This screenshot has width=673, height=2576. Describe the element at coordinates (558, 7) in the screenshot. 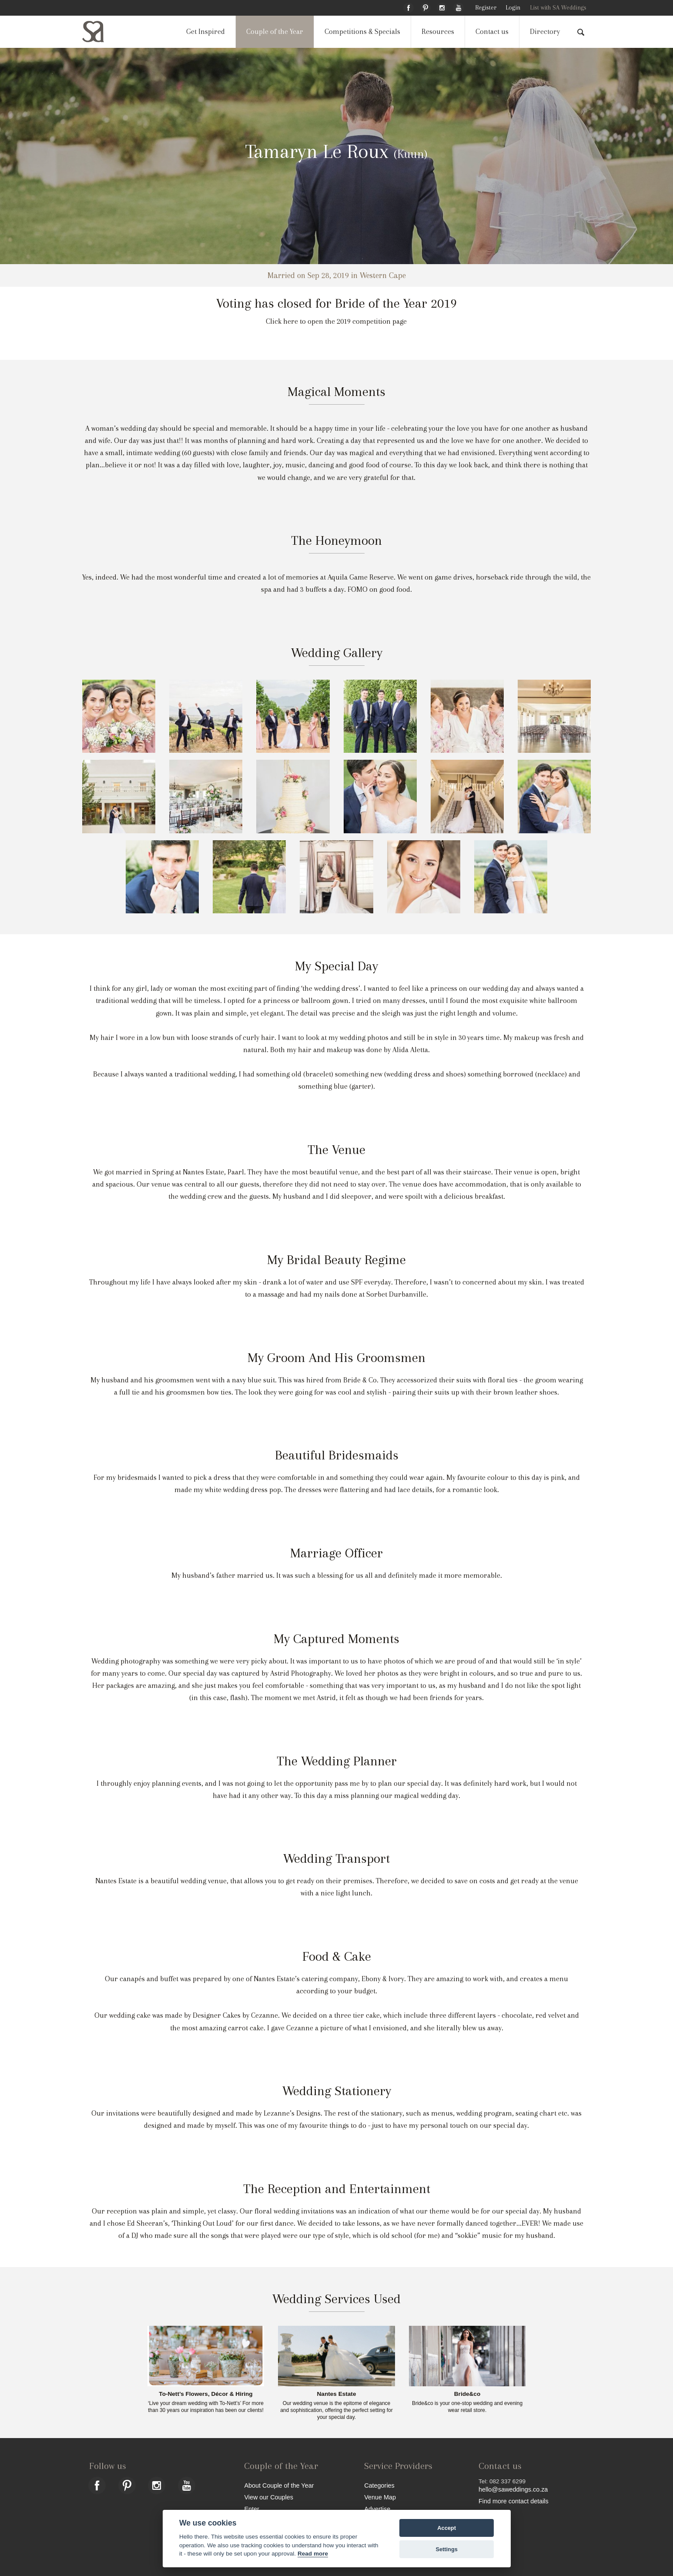

I see `List with SA Weddings` at that location.